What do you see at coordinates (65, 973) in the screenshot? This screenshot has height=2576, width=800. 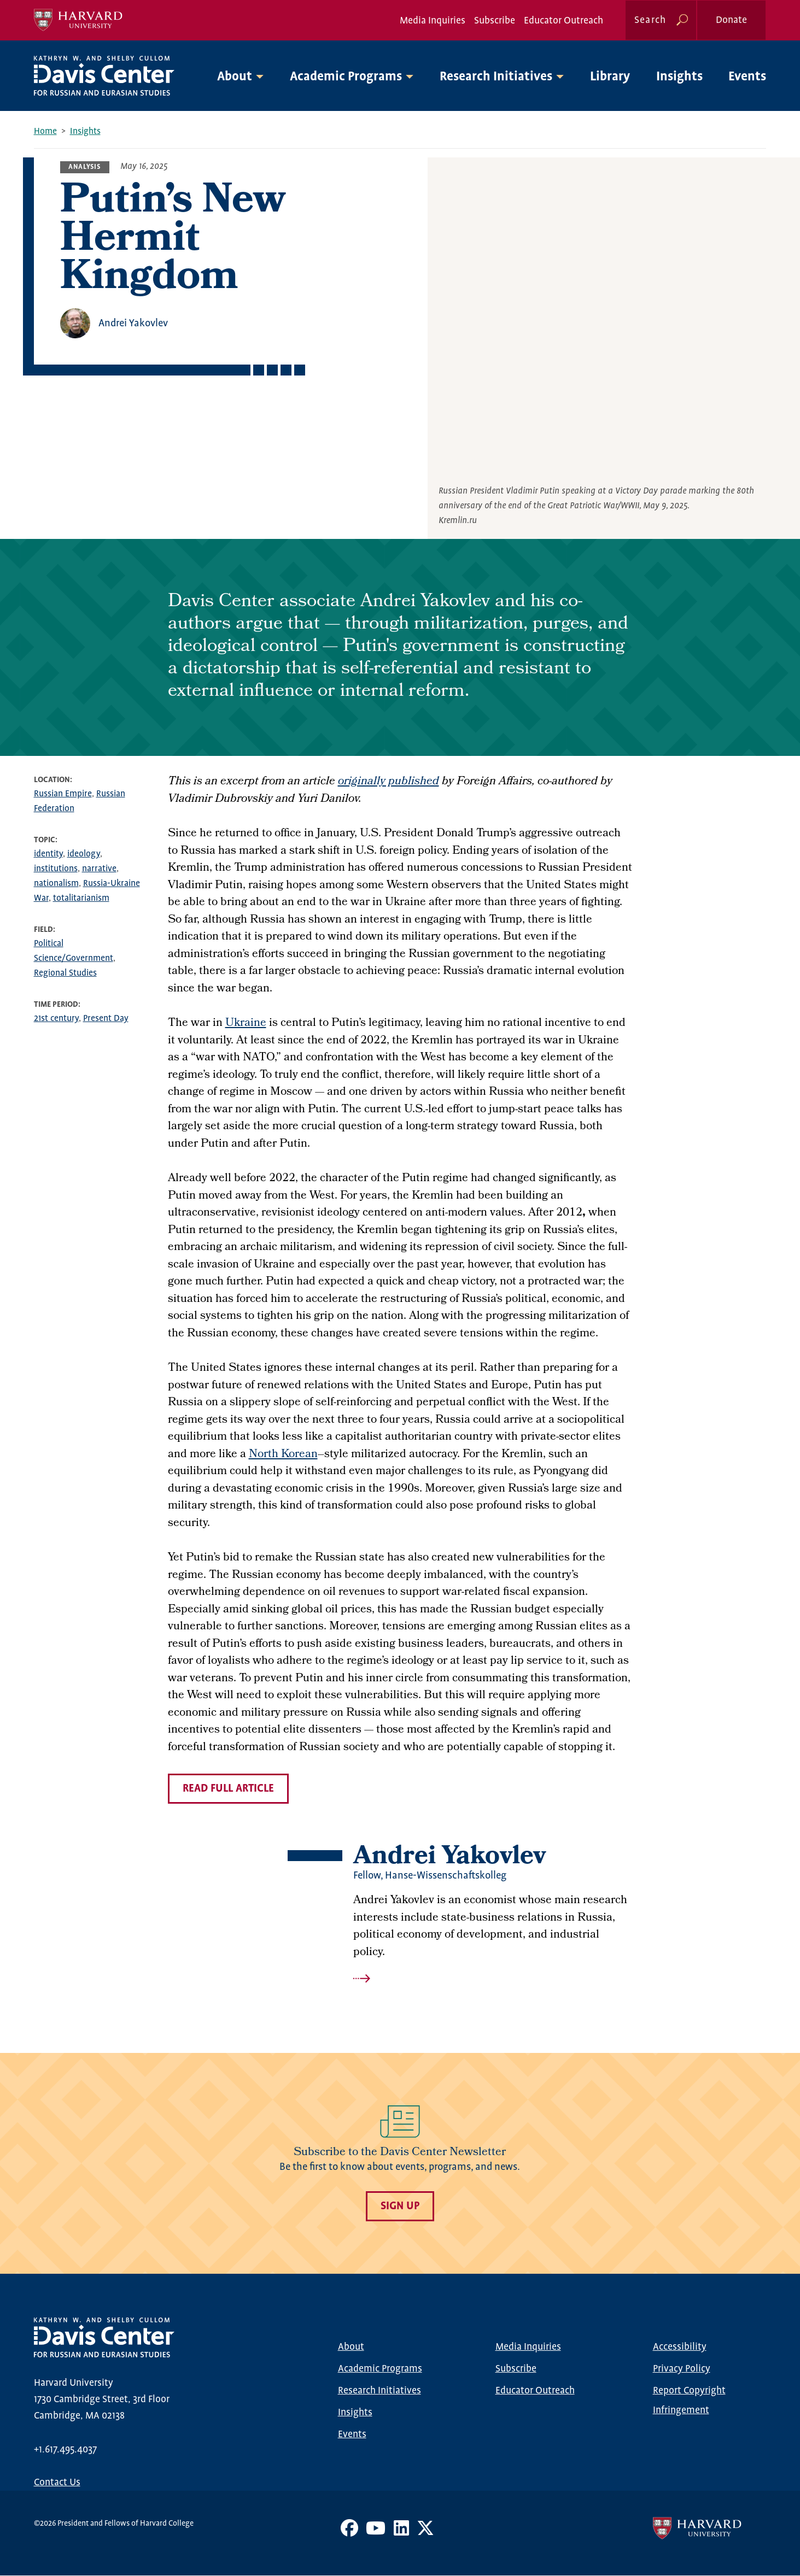 I see `Regional Studies` at bounding box center [65, 973].